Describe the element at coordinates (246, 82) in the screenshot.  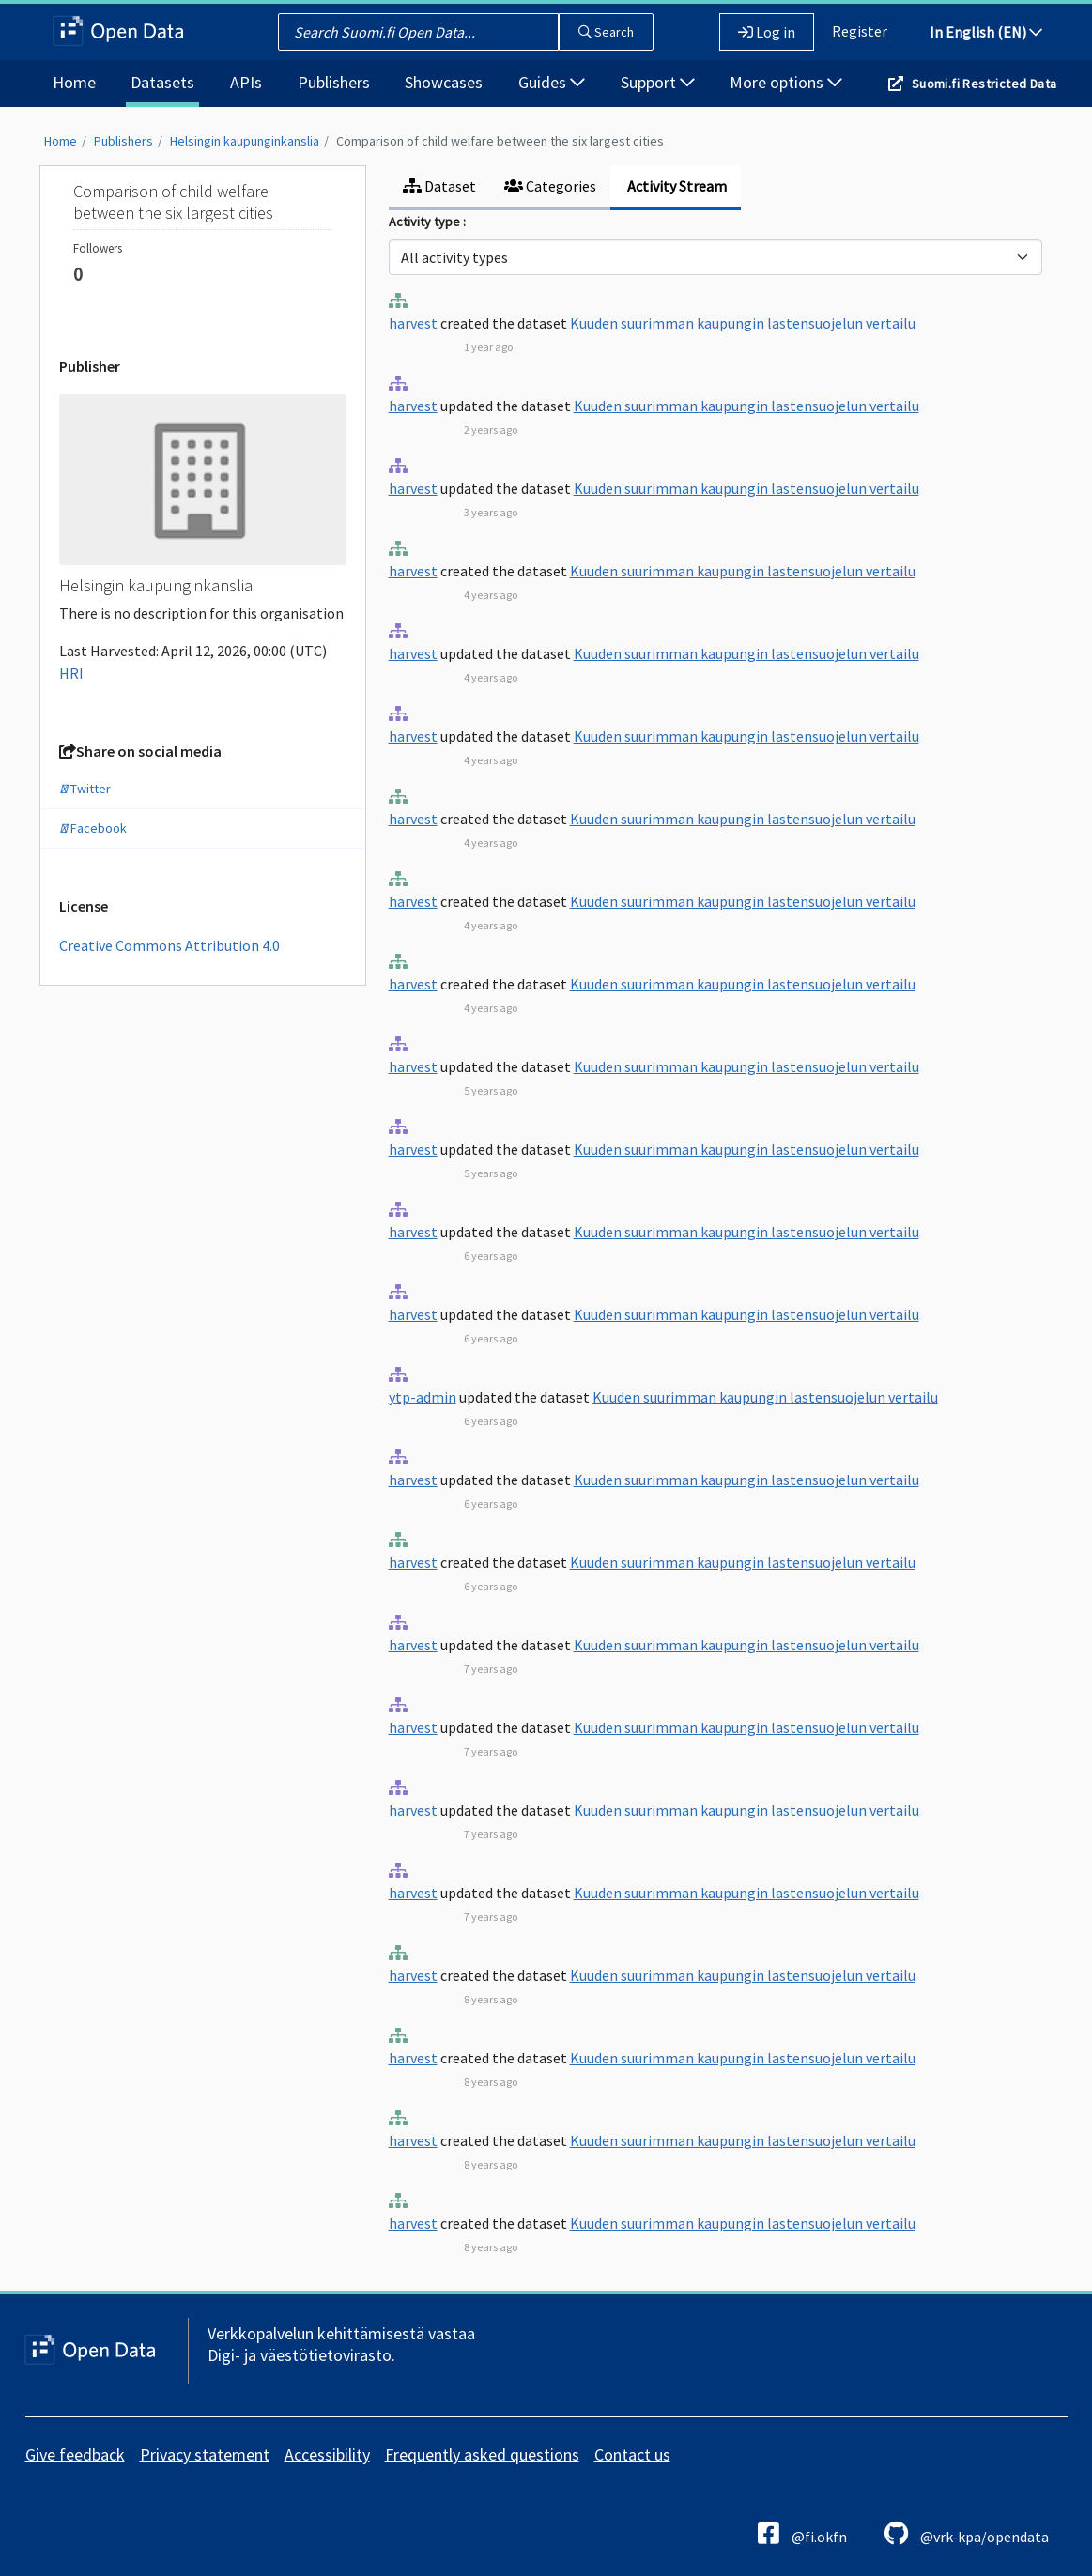
I see `APIs` at that location.